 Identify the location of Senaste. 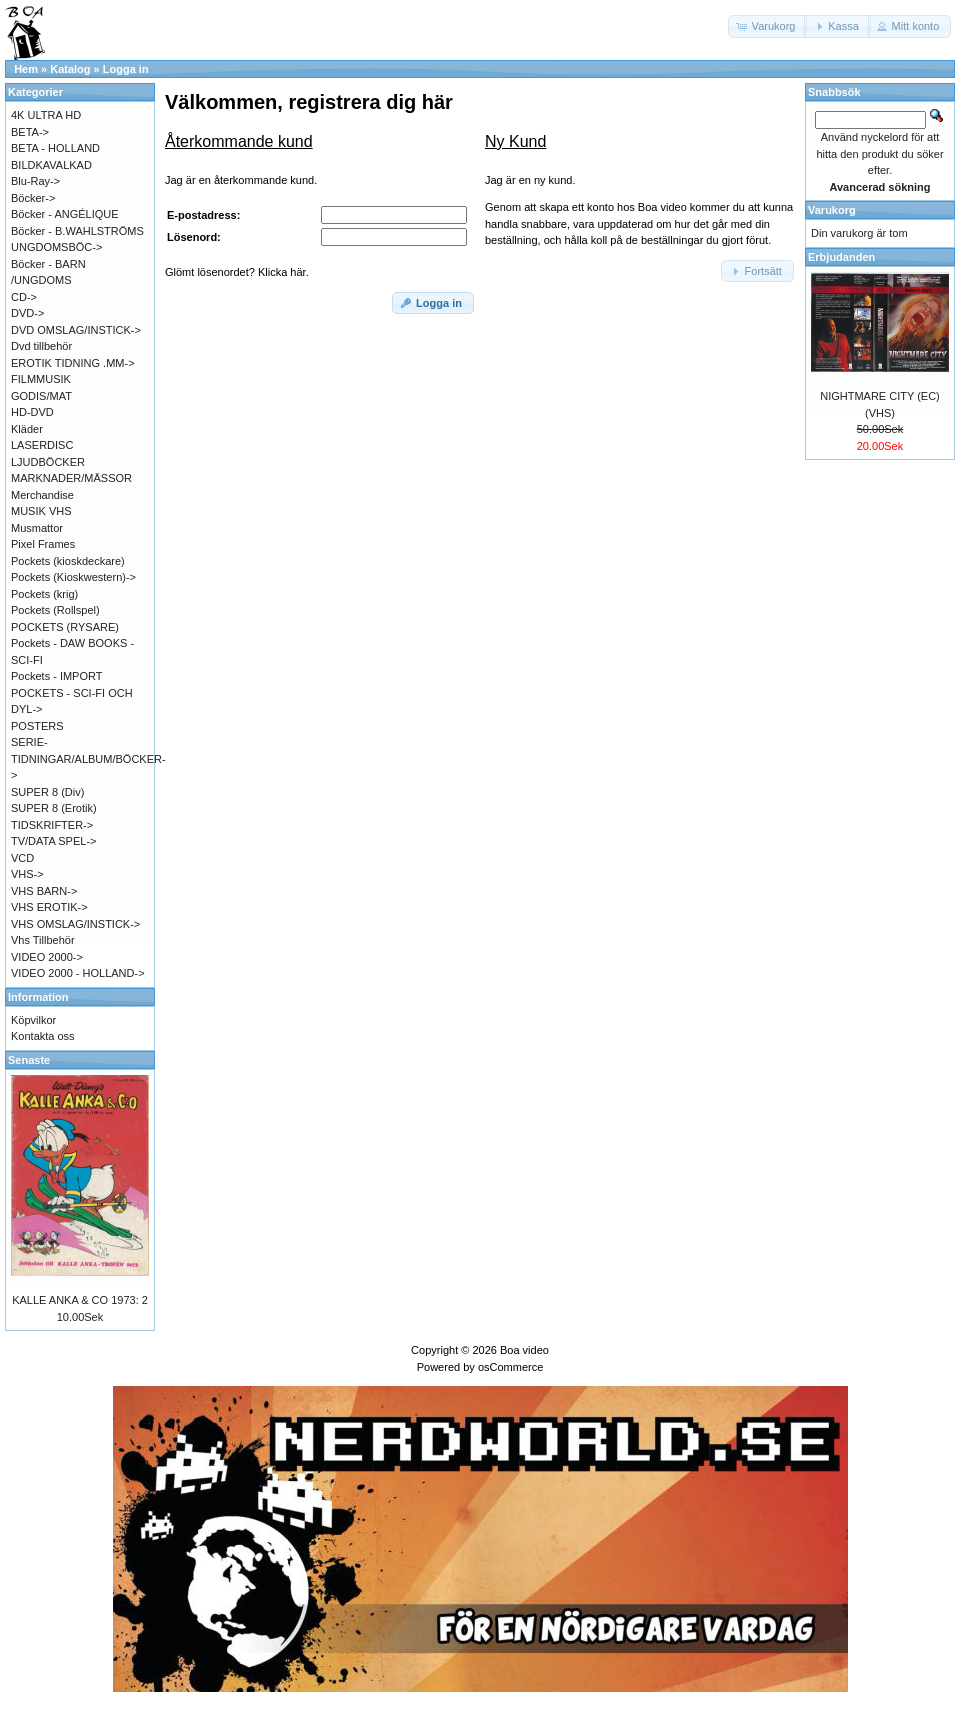
(29, 1060).